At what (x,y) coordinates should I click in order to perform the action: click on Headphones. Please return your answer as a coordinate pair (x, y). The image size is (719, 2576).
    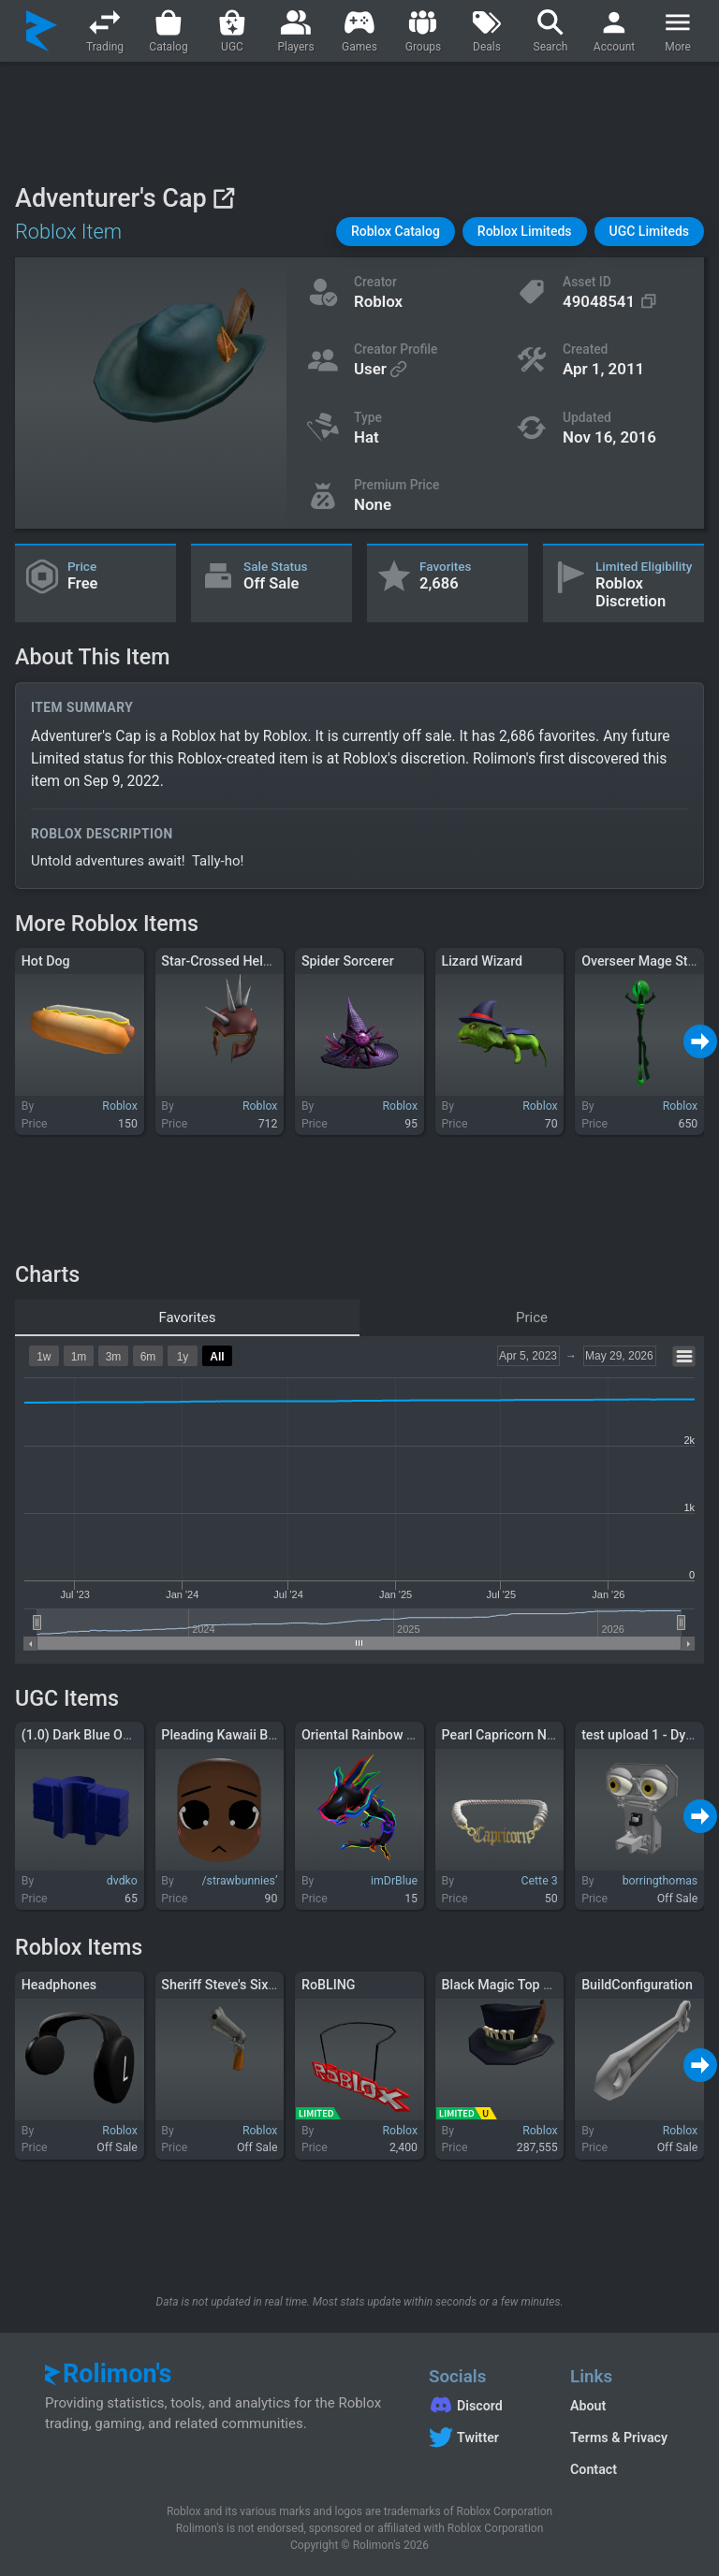
    Looking at the image, I should click on (59, 1984).